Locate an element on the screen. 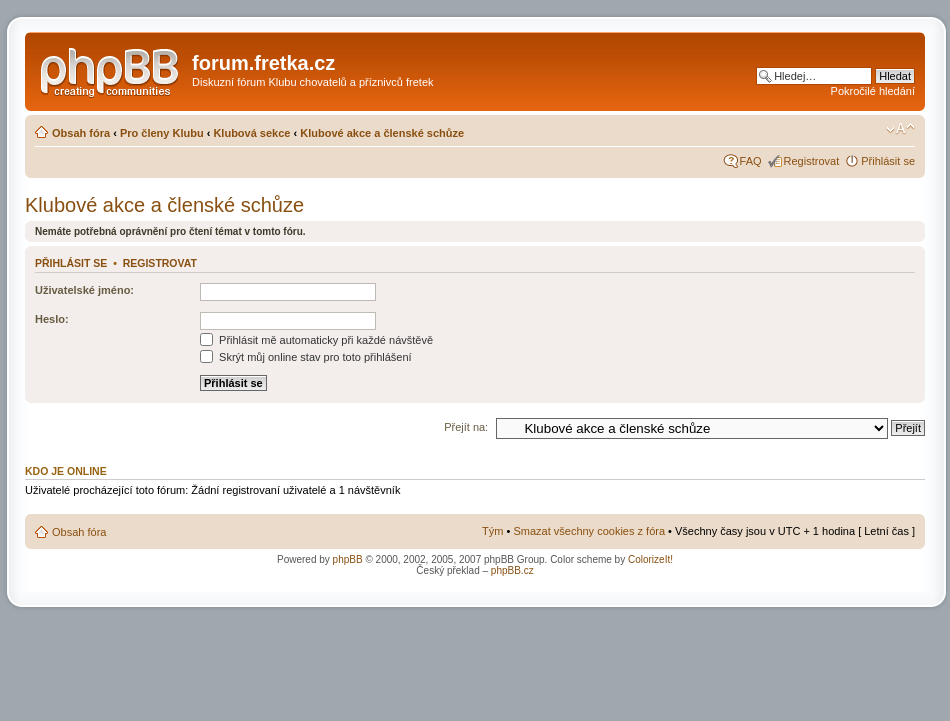  Klubová sekce is located at coordinates (251, 133).